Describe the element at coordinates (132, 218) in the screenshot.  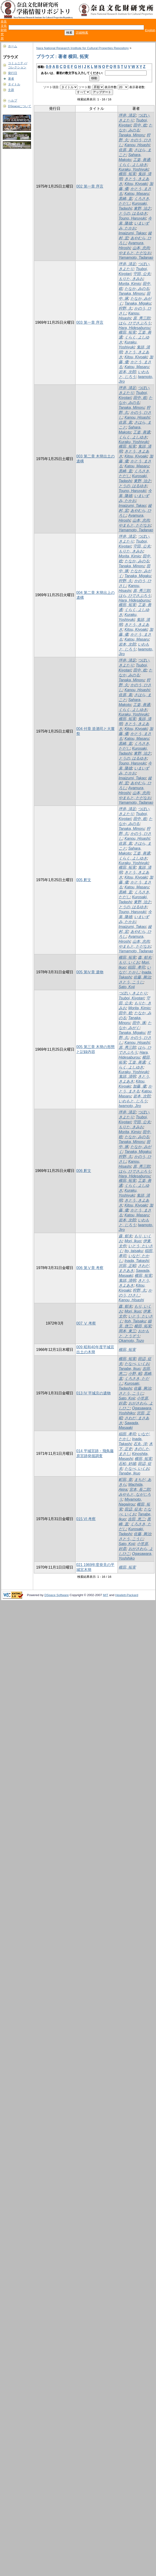
I see `Touno, Haruyuki` at that location.